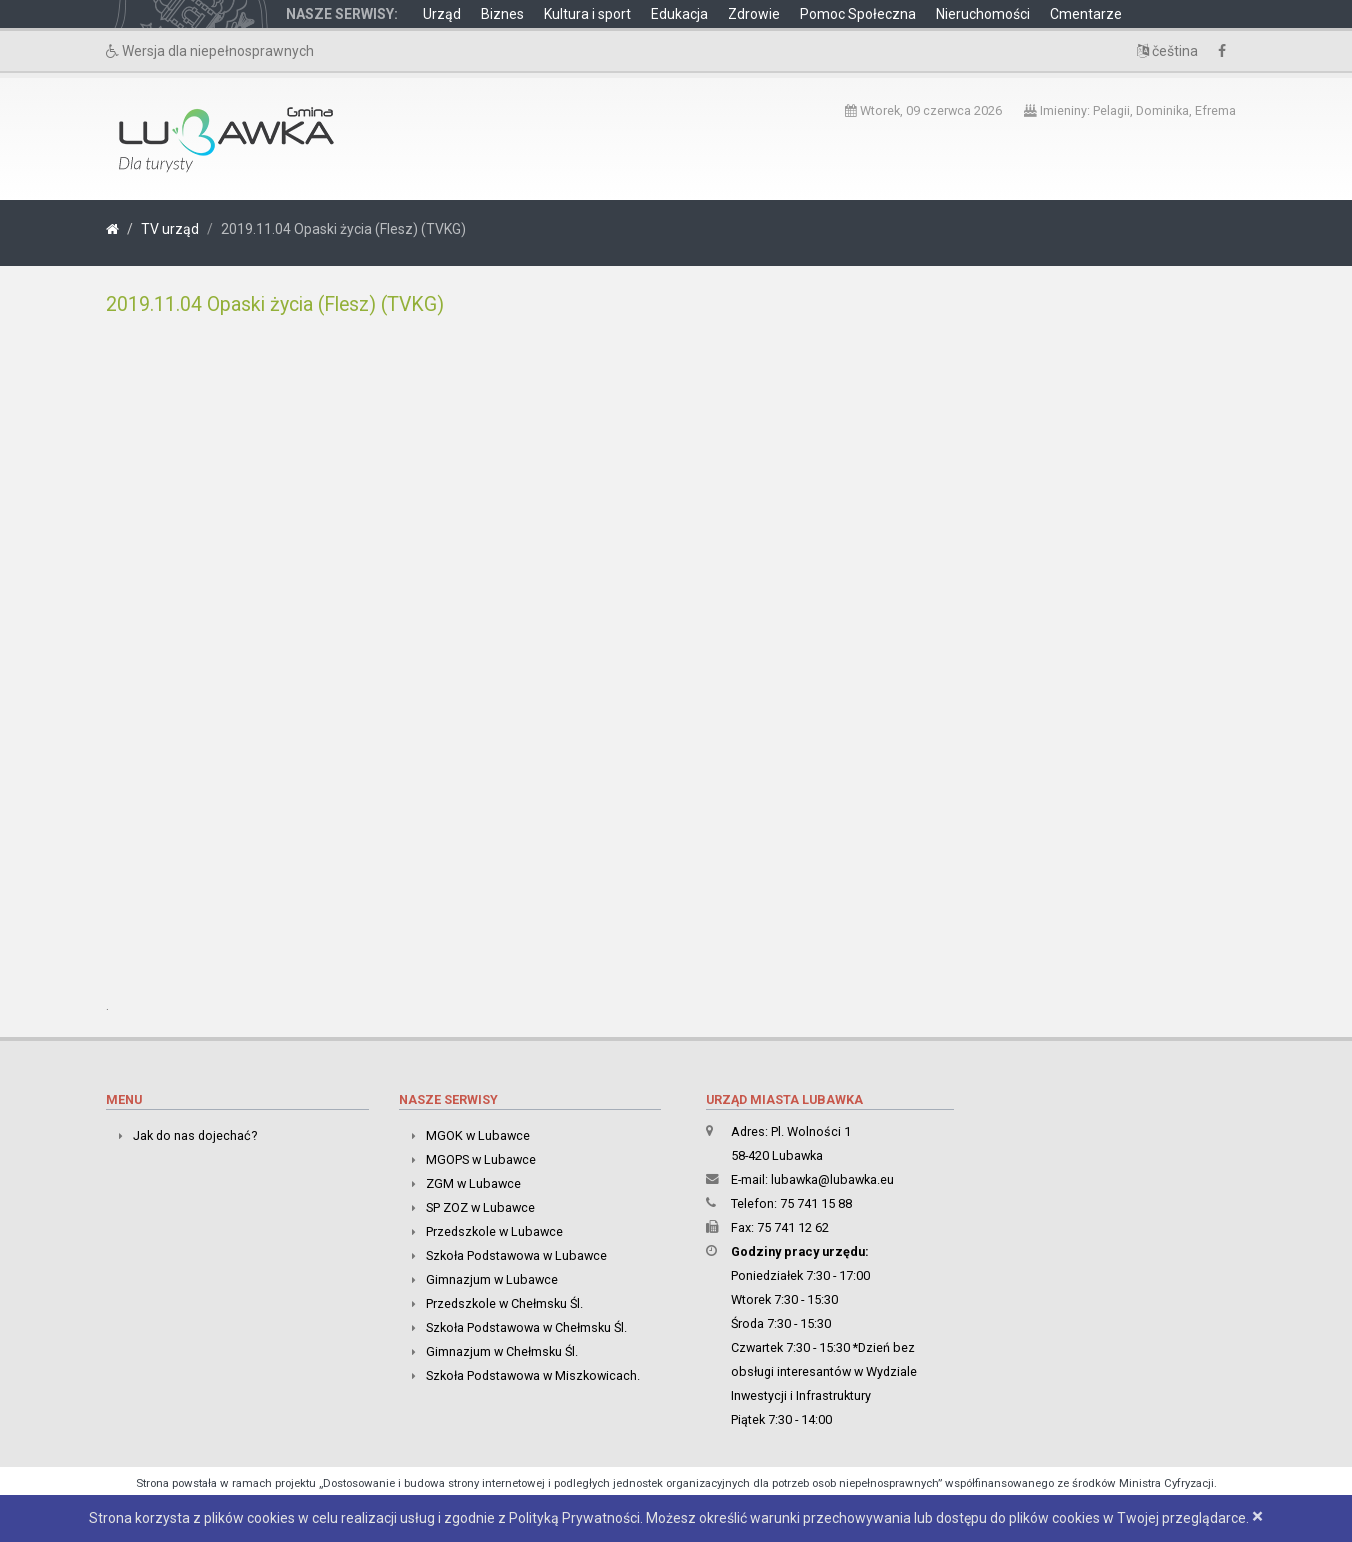 This screenshot has height=1542, width=1352. I want to click on Zdrowie, so click(754, 14).